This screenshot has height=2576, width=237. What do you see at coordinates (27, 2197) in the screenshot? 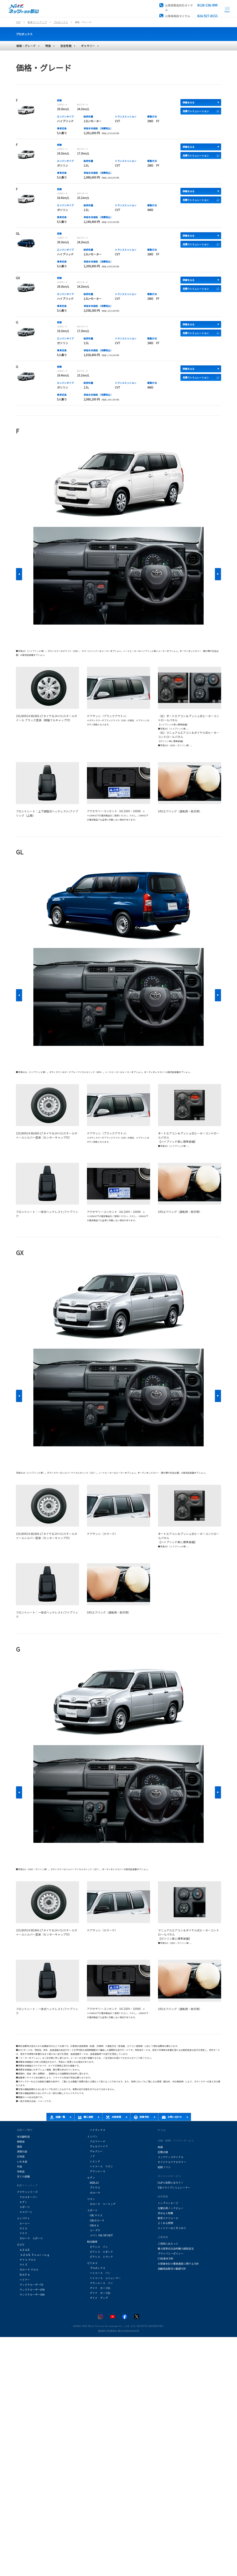
I see `クロスオーバー` at bounding box center [27, 2197].